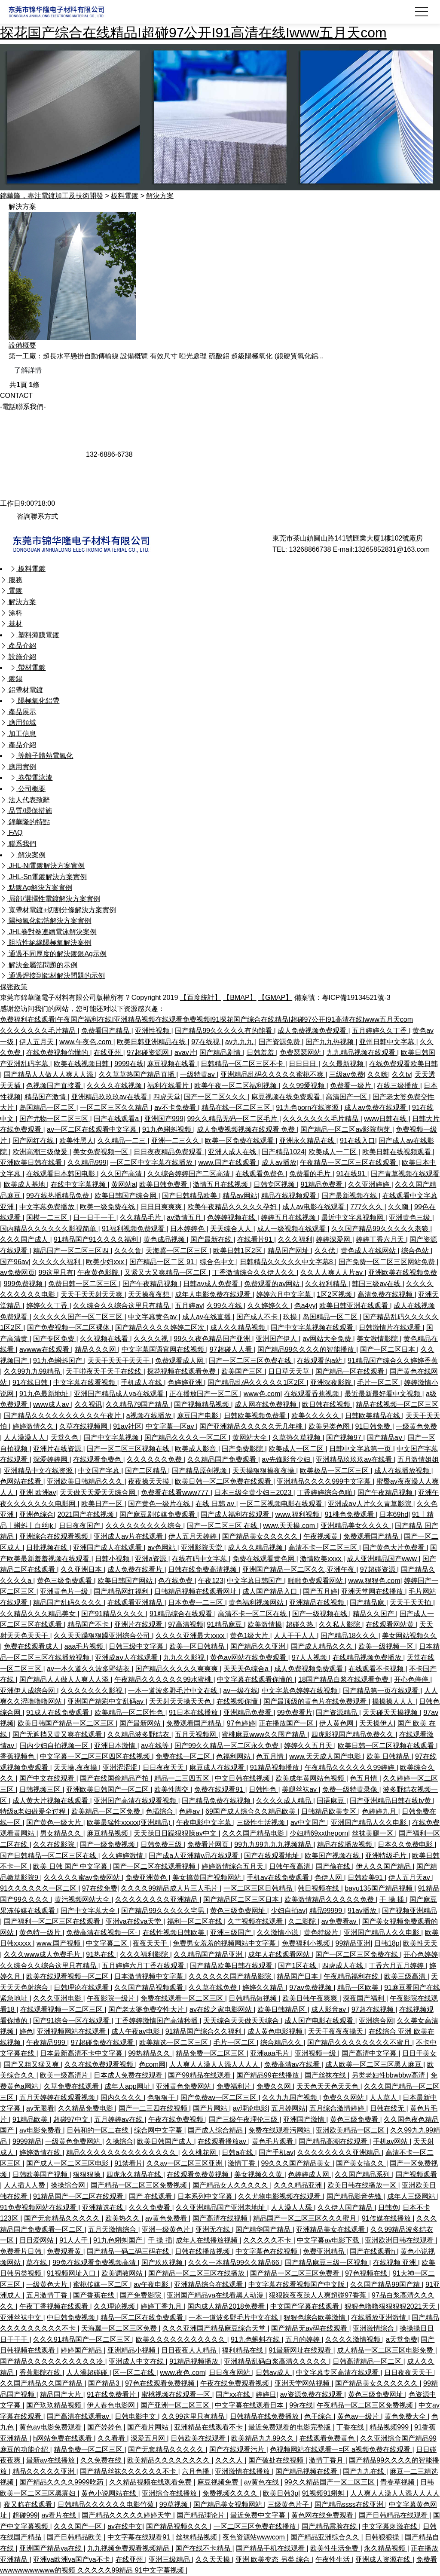 This screenshot has height=2576, width=440. Describe the element at coordinates (333, 2559) in the screenshot. I see `午夜性生活` at that location.